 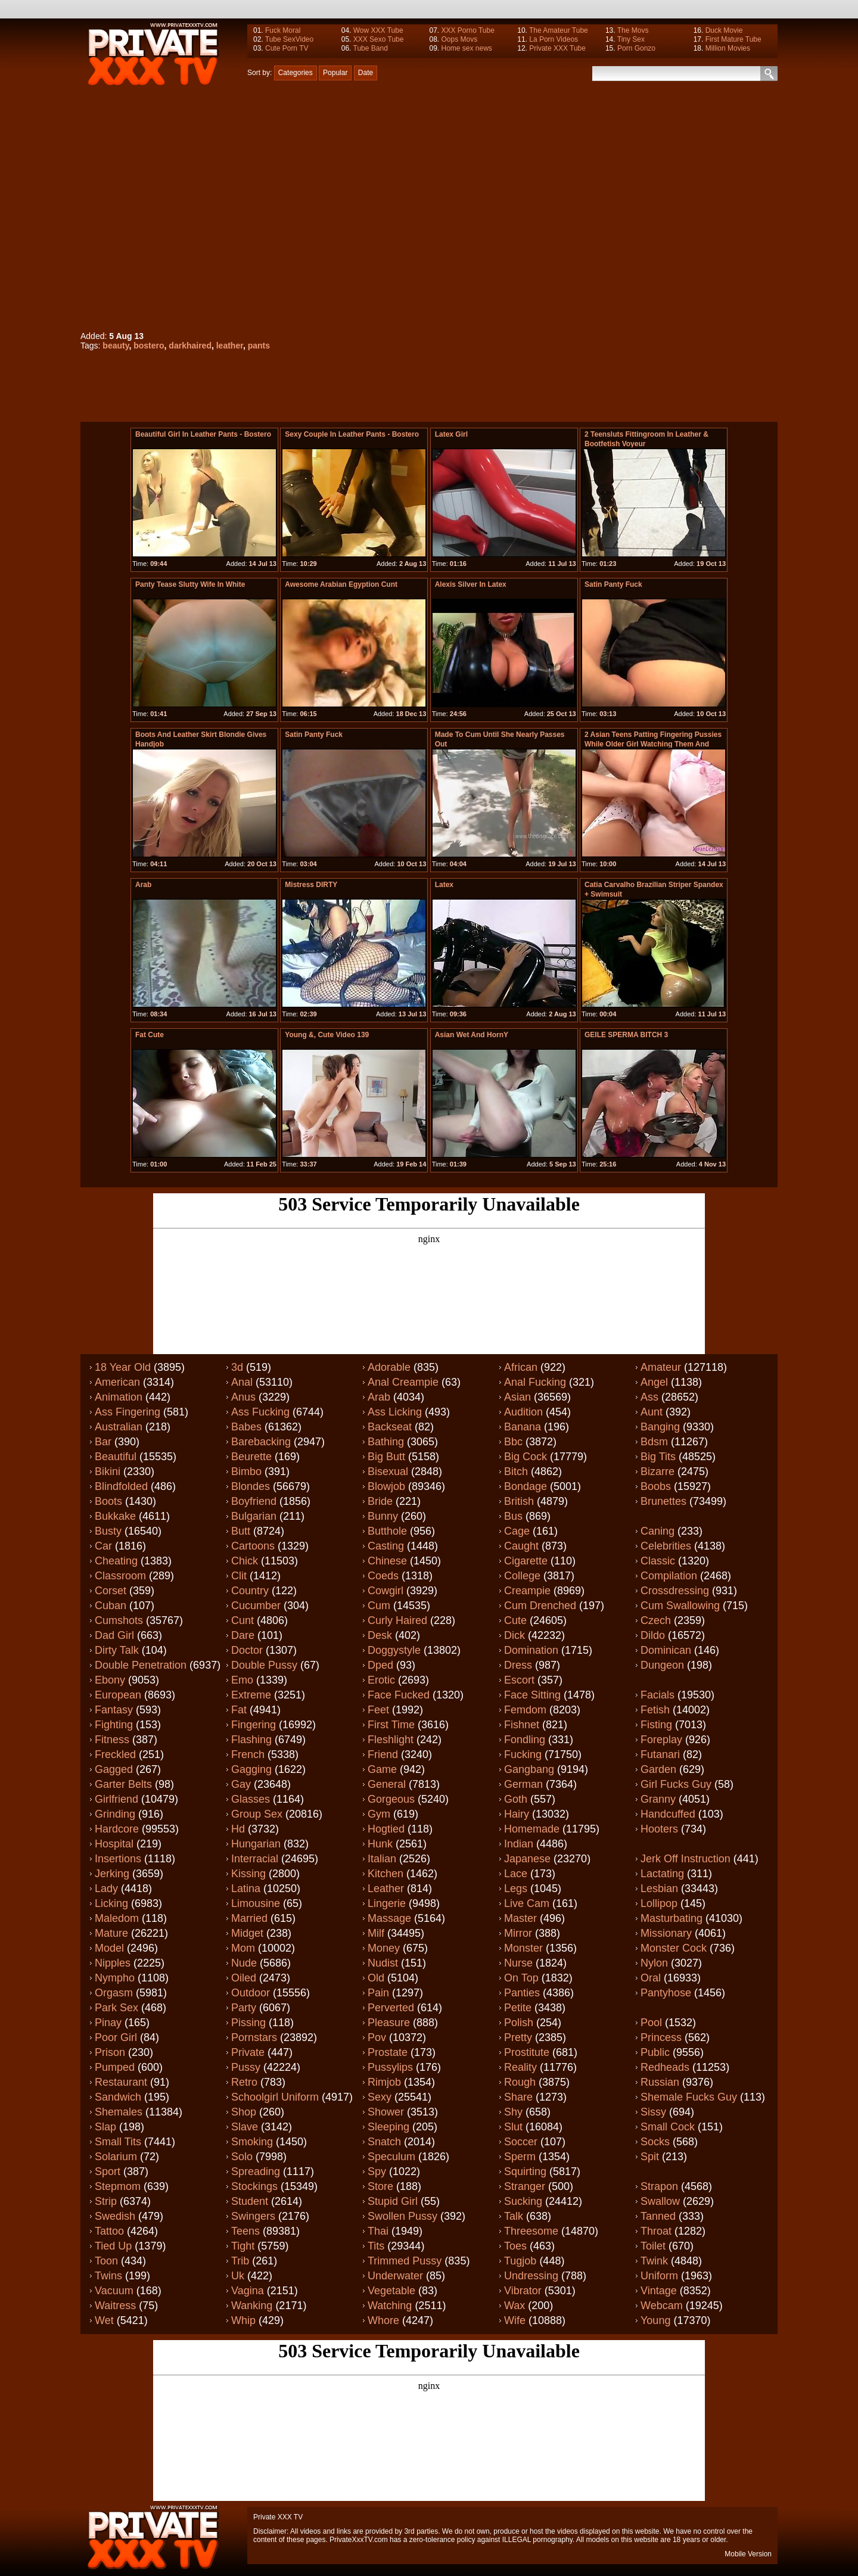 What do you see at coordinates (514, 1635) in the screenshot?
I see `Dick` at bounding box center [514, 1635].